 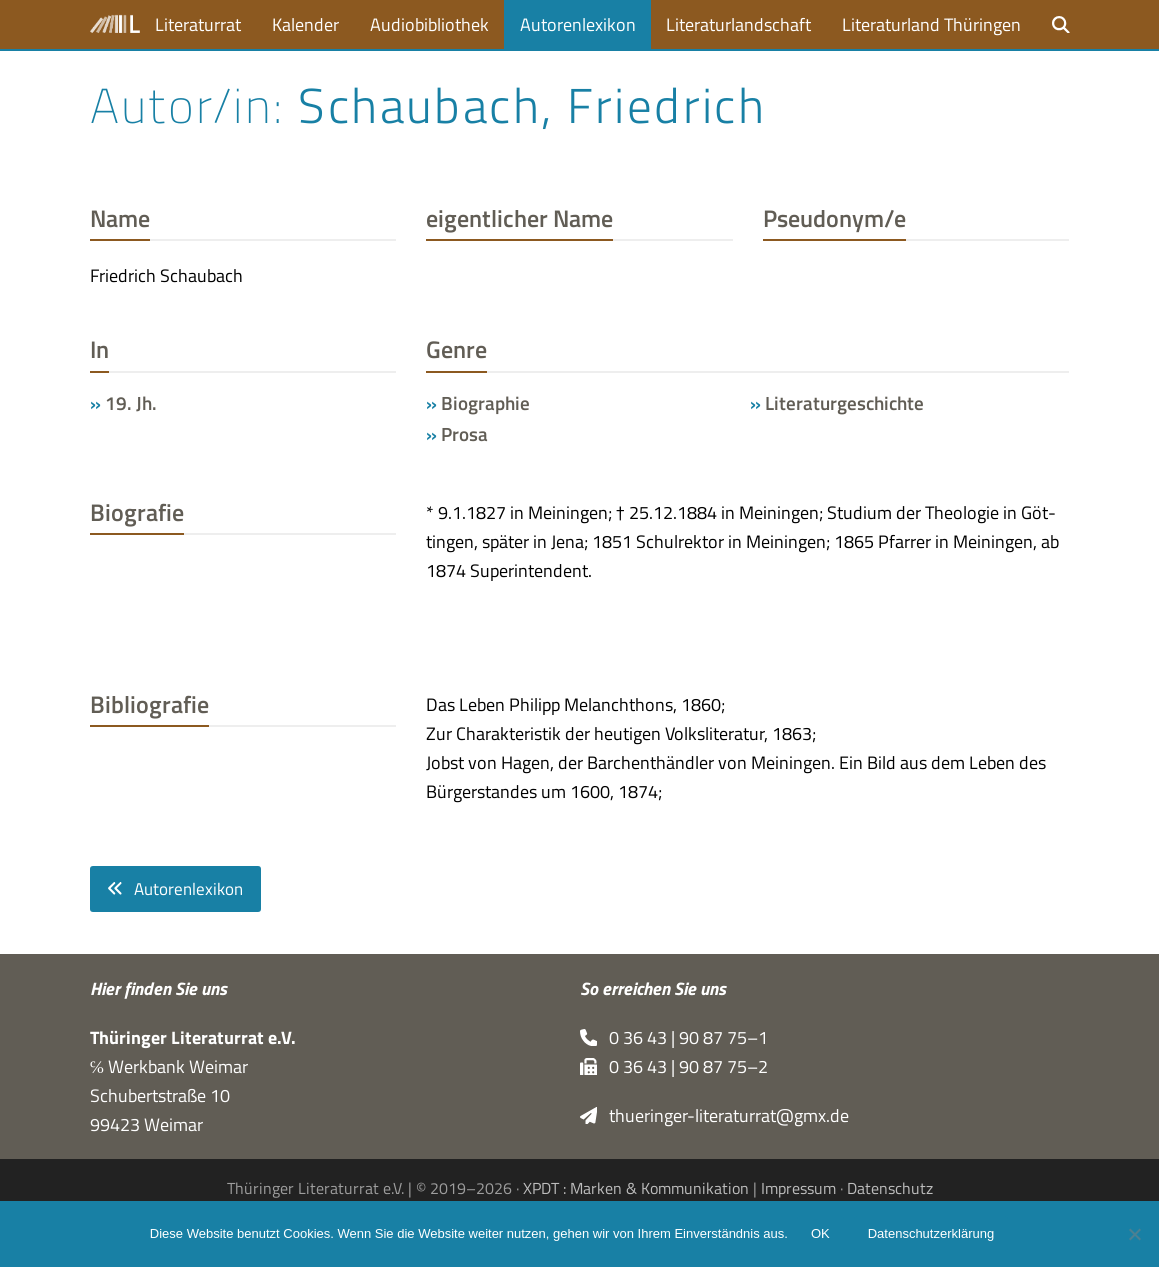 What do you see at coordinates (636, 1188) in the screenshot?
I see `XPDT : Marken & Kommunikation` at bounding box center [636, 1188].